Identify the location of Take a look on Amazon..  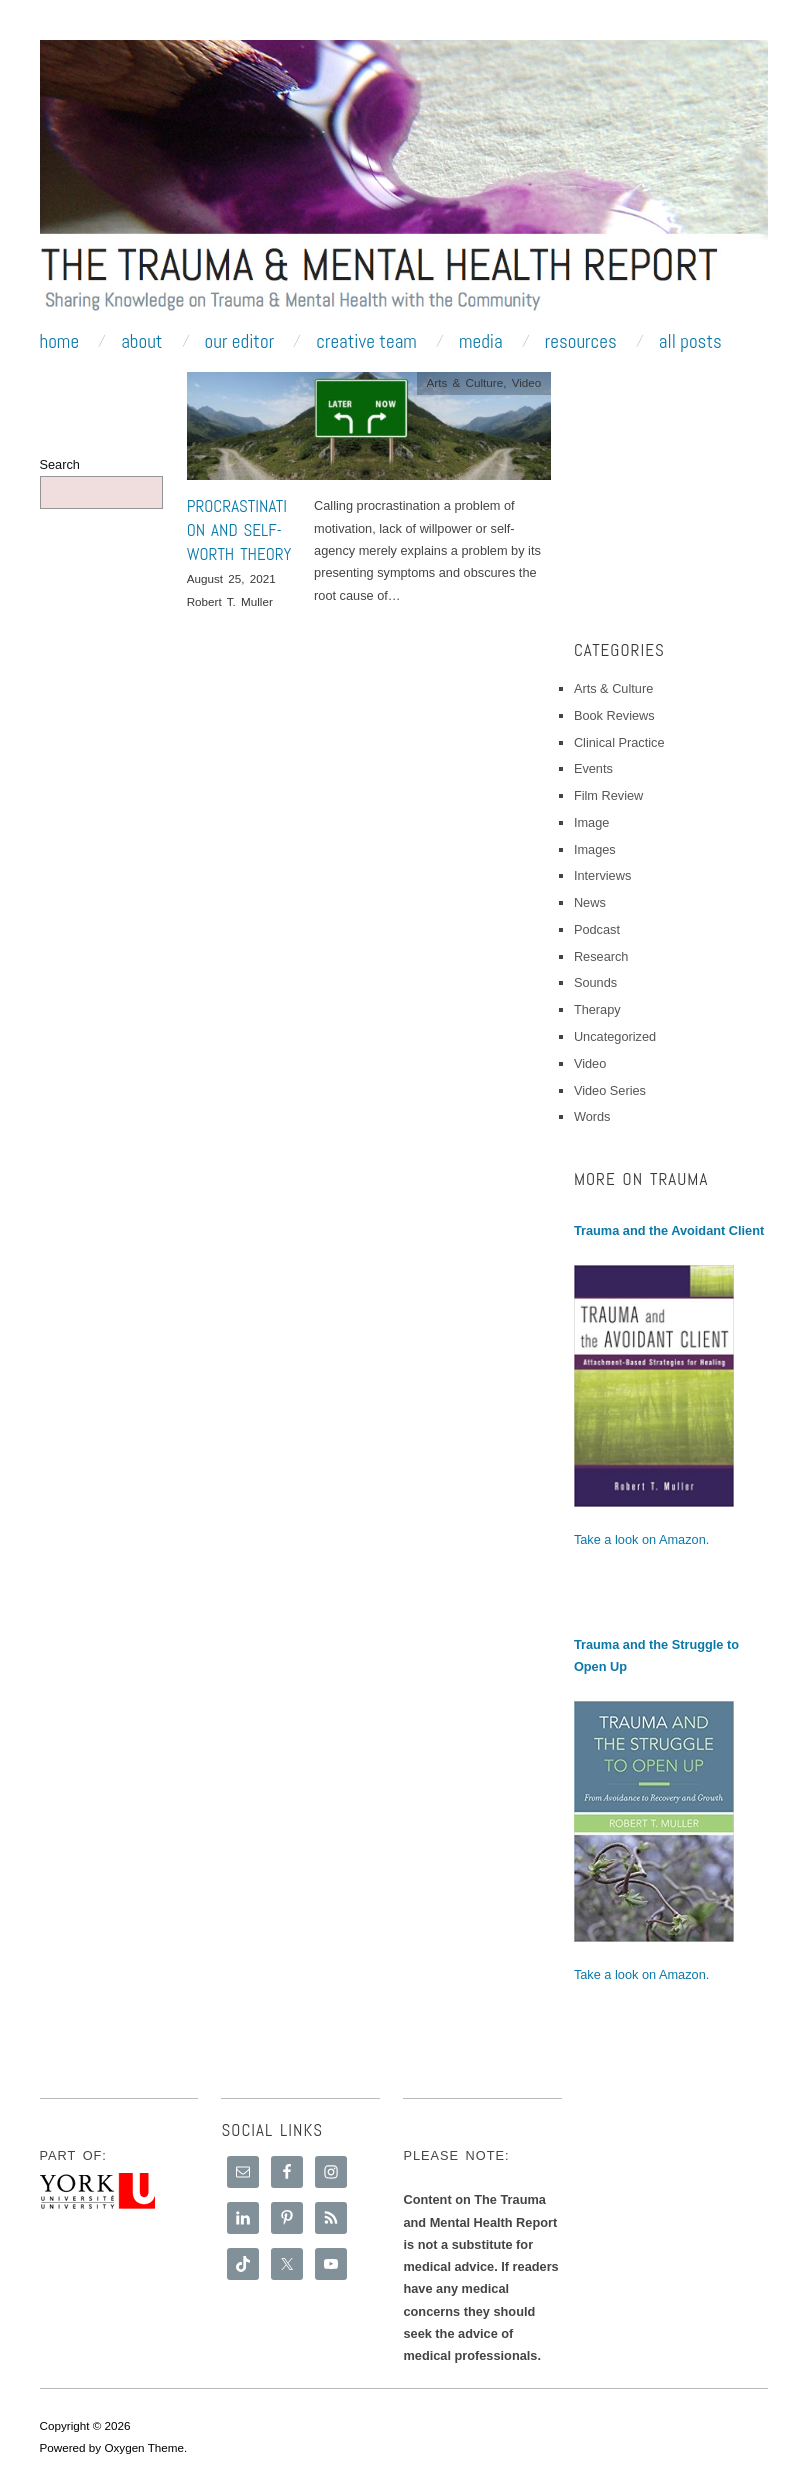
(641, 1539).